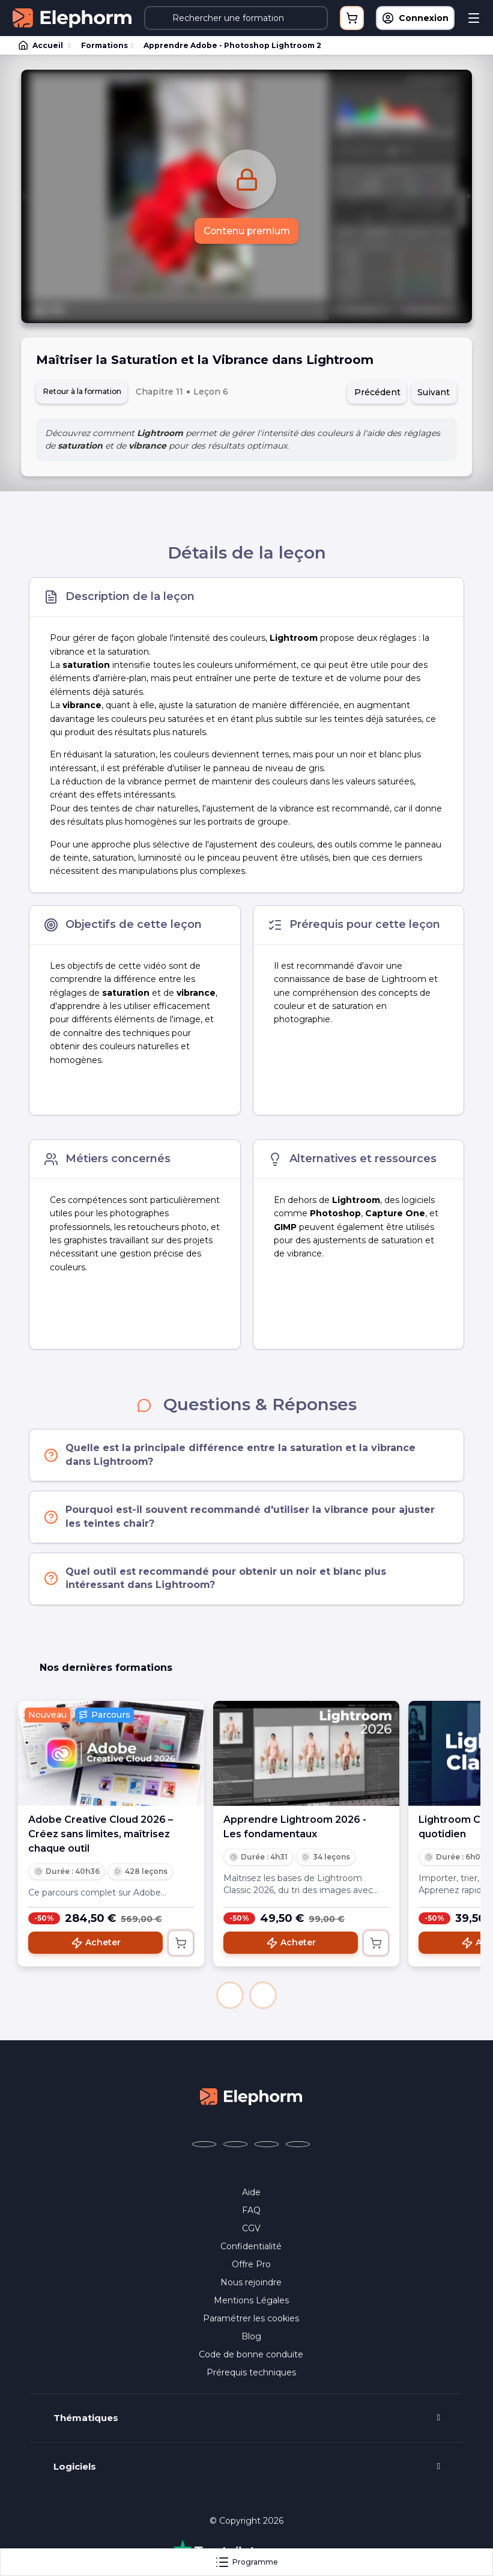 The height and width of the screenshot is (2576, 493). What do you see at coordinates (298, 2146) in the screenshot?
I see `[Elephorm sur LinkedIn (nouvelle fenêtre)]` at bounding box center [298, 2146].